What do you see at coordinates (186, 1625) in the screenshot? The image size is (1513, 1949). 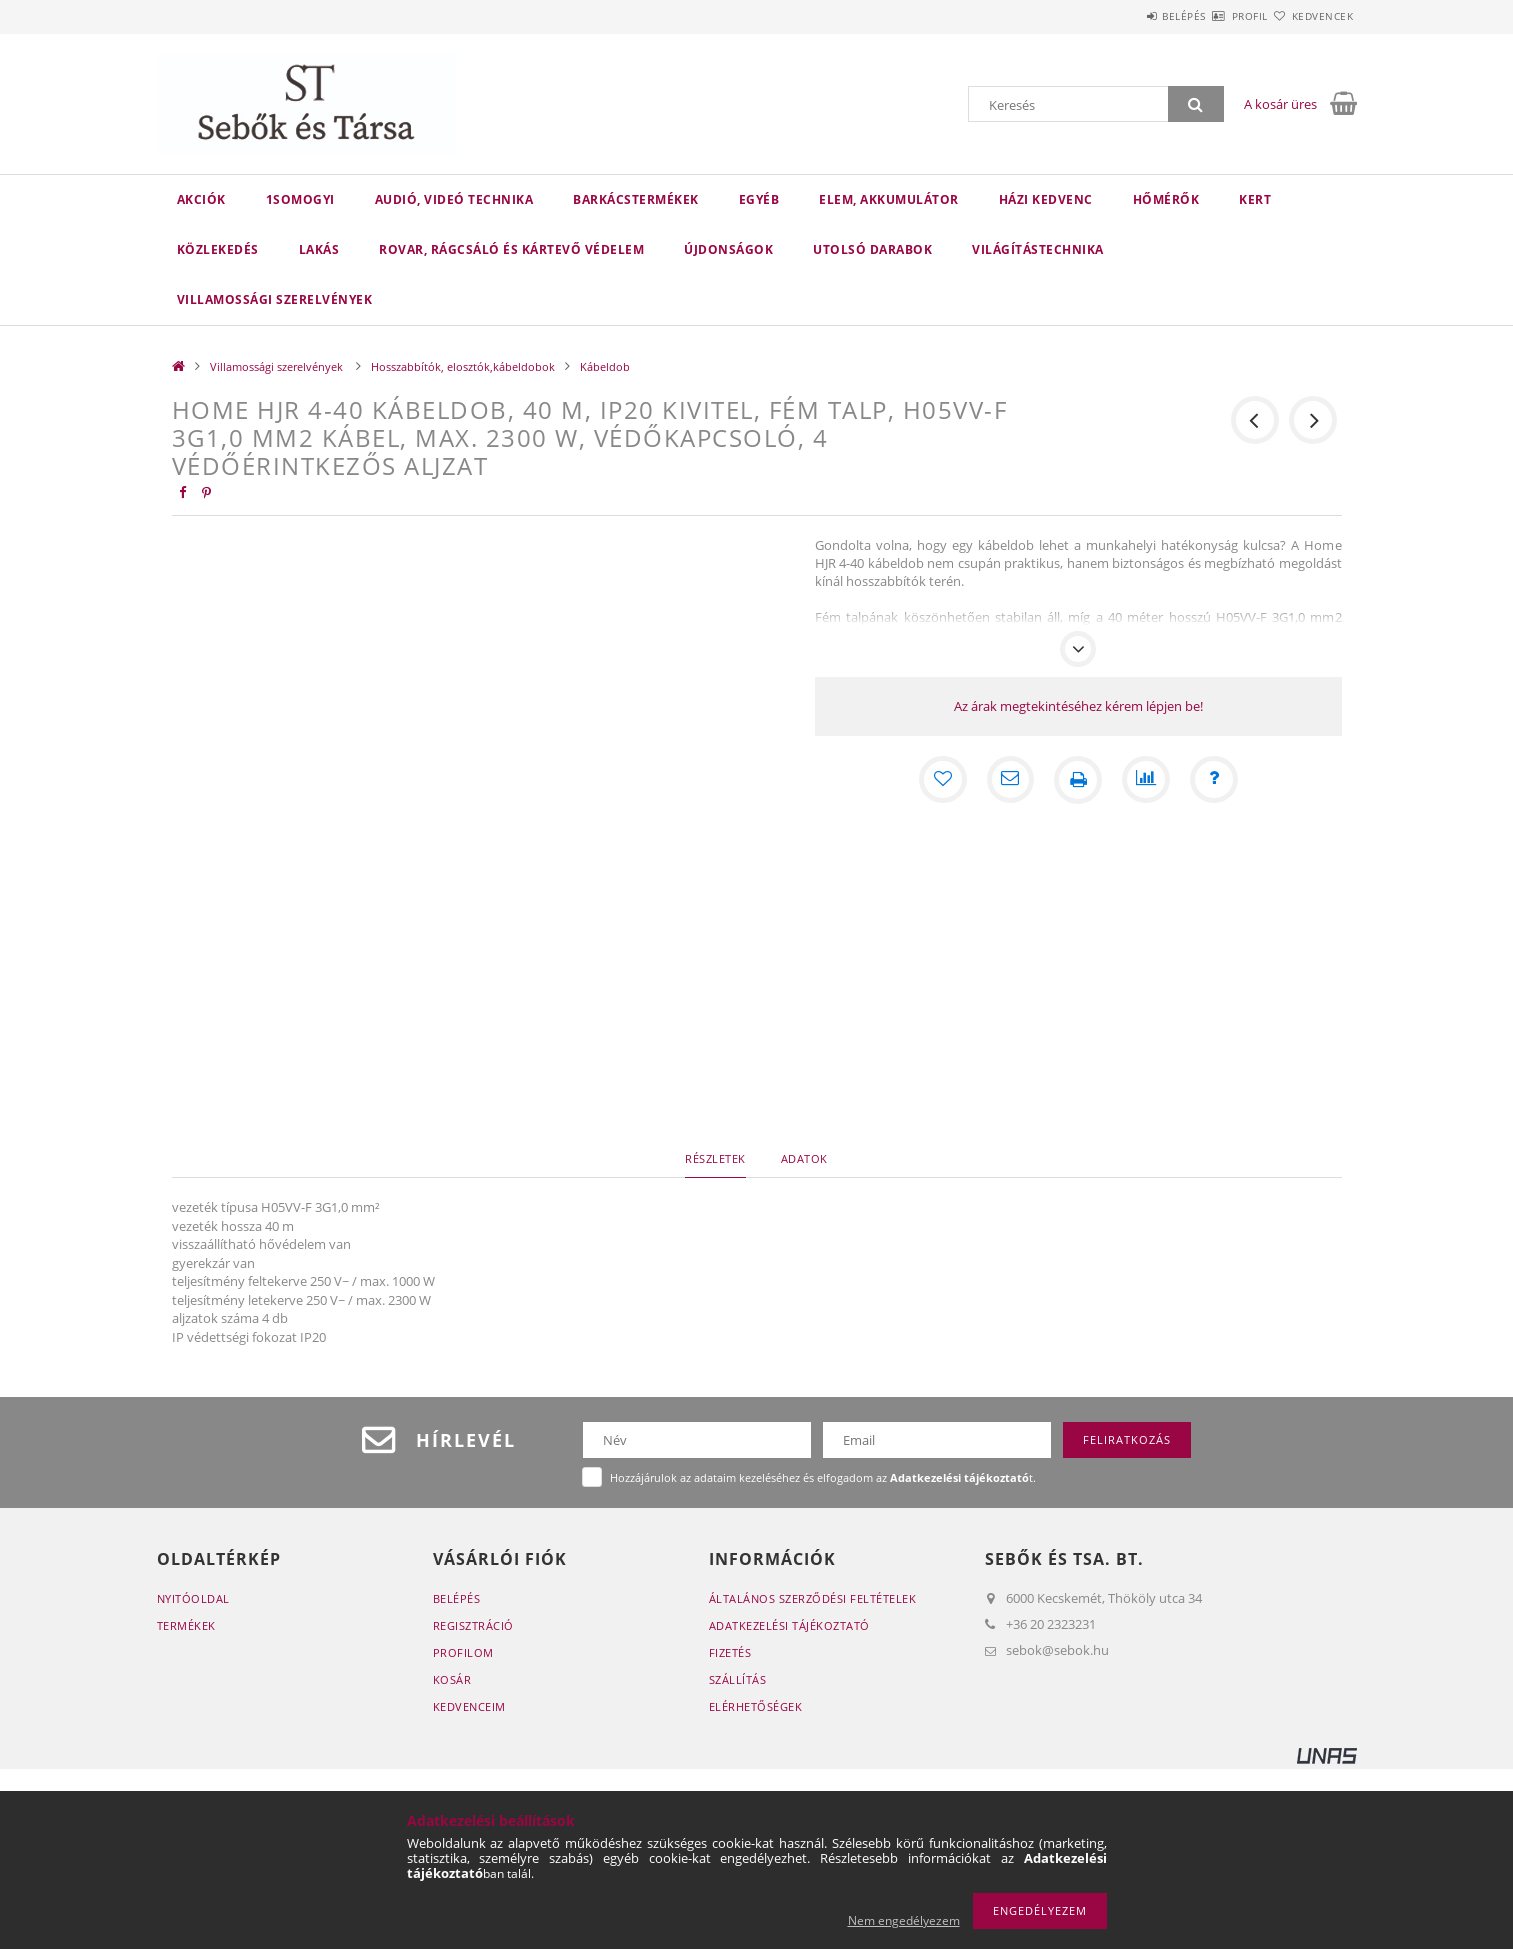 I see `Termékek` at bounding box center [186, 1625].